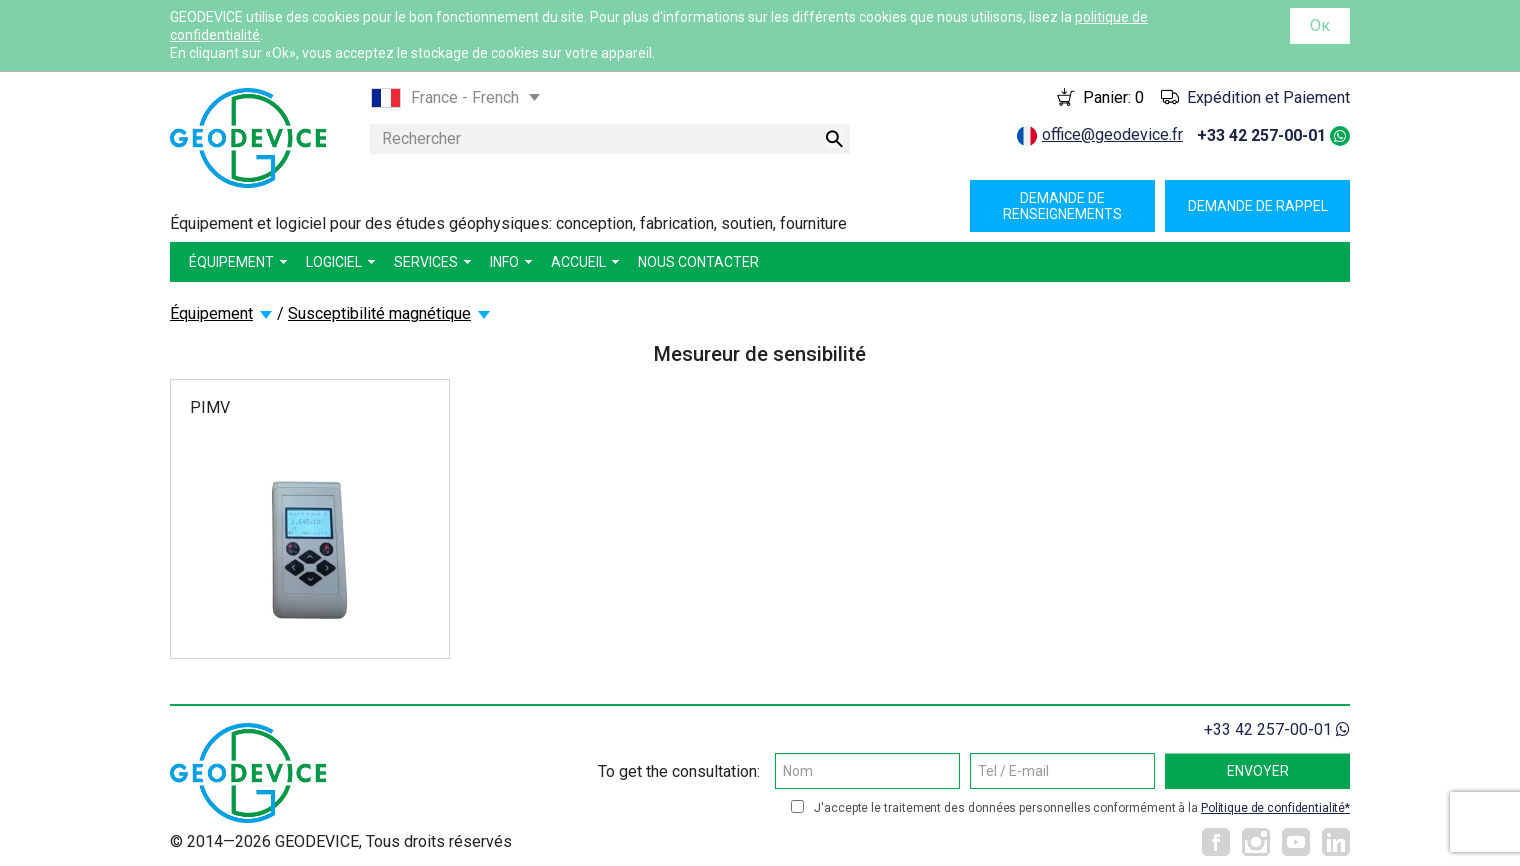  What do you see at coordinates (1258, 206) in the screenshot?
I see `Demande de rappel` at bounding box center [1258, 206].